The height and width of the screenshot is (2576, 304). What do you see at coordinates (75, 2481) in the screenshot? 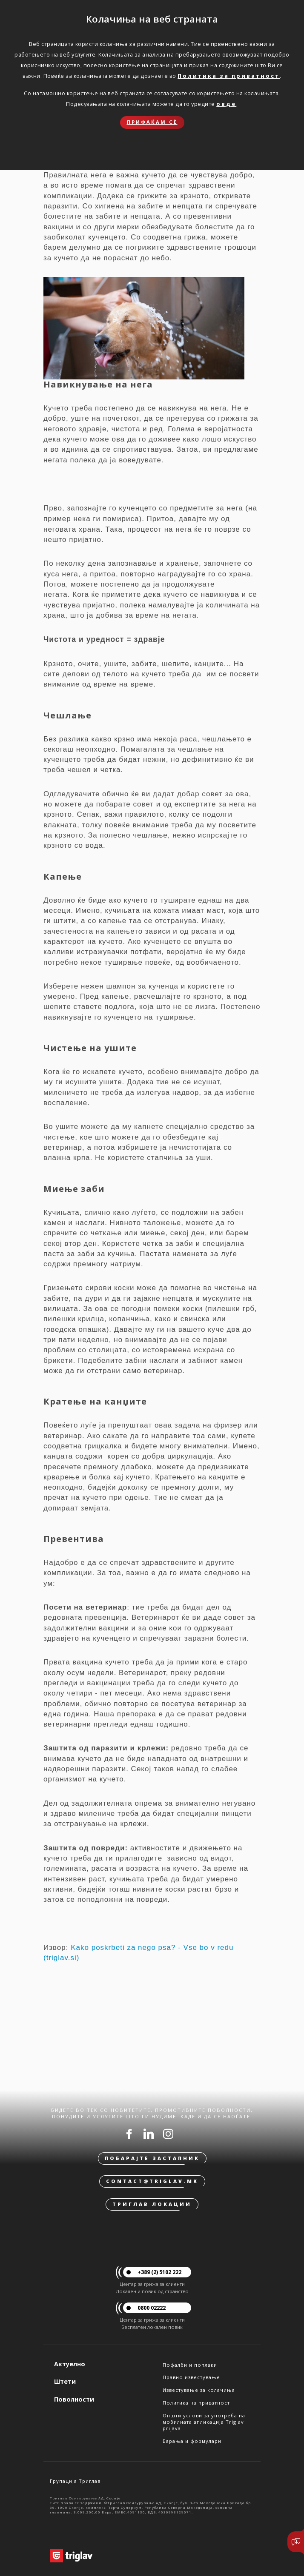
I see `Групација Триглав` at bounding box center [75, 2481].